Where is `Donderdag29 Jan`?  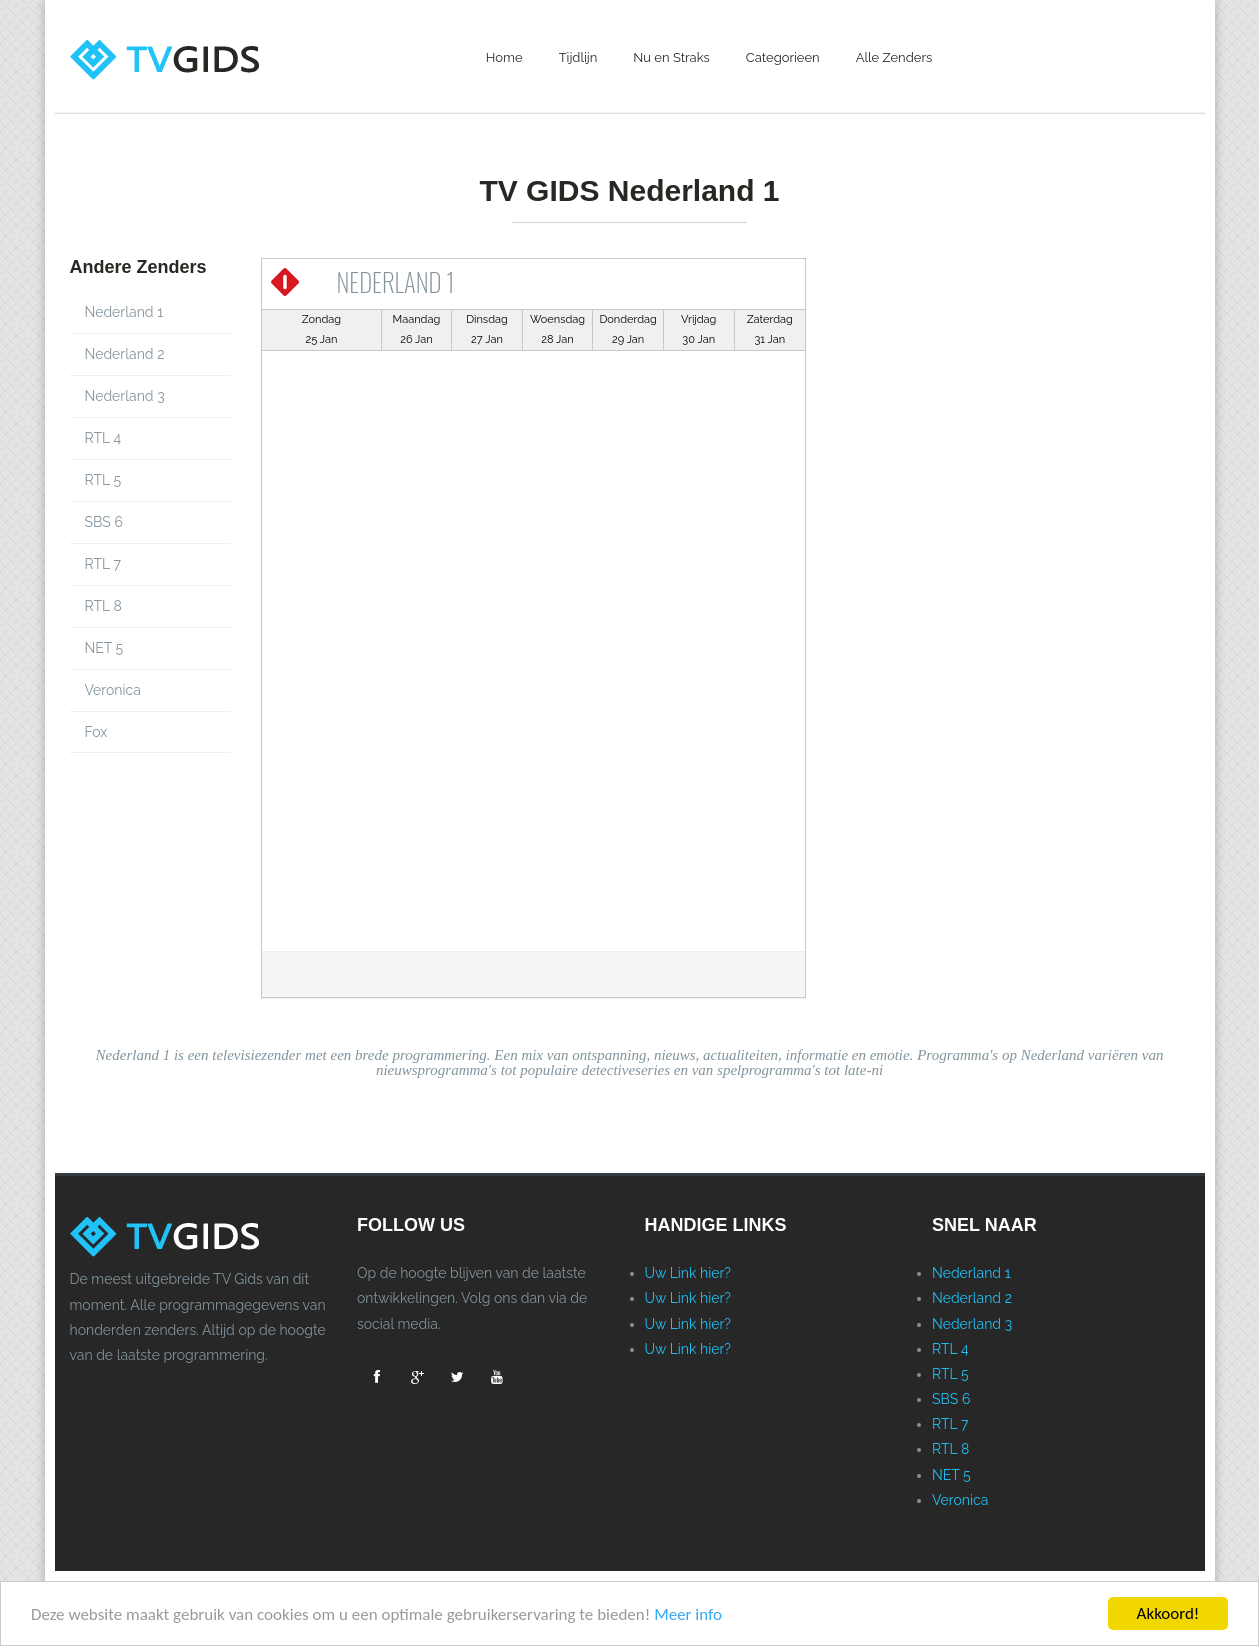
Donderdag29 Jan is located at coordinates (627, 329).